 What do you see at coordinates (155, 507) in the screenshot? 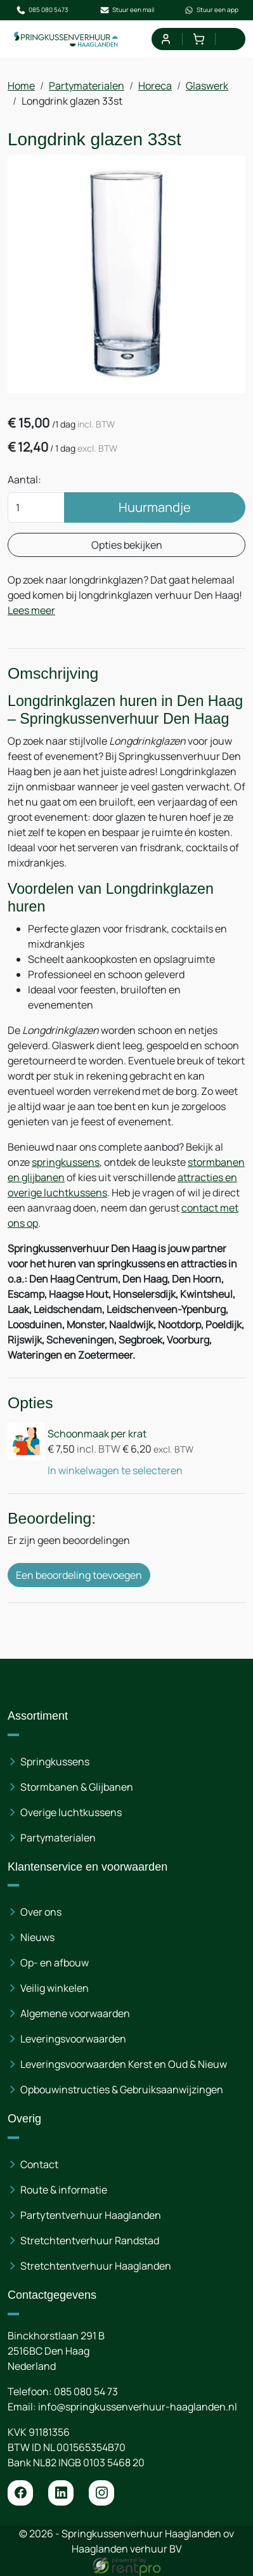
I see `Huurmandje` at bounding box center [155, 507].